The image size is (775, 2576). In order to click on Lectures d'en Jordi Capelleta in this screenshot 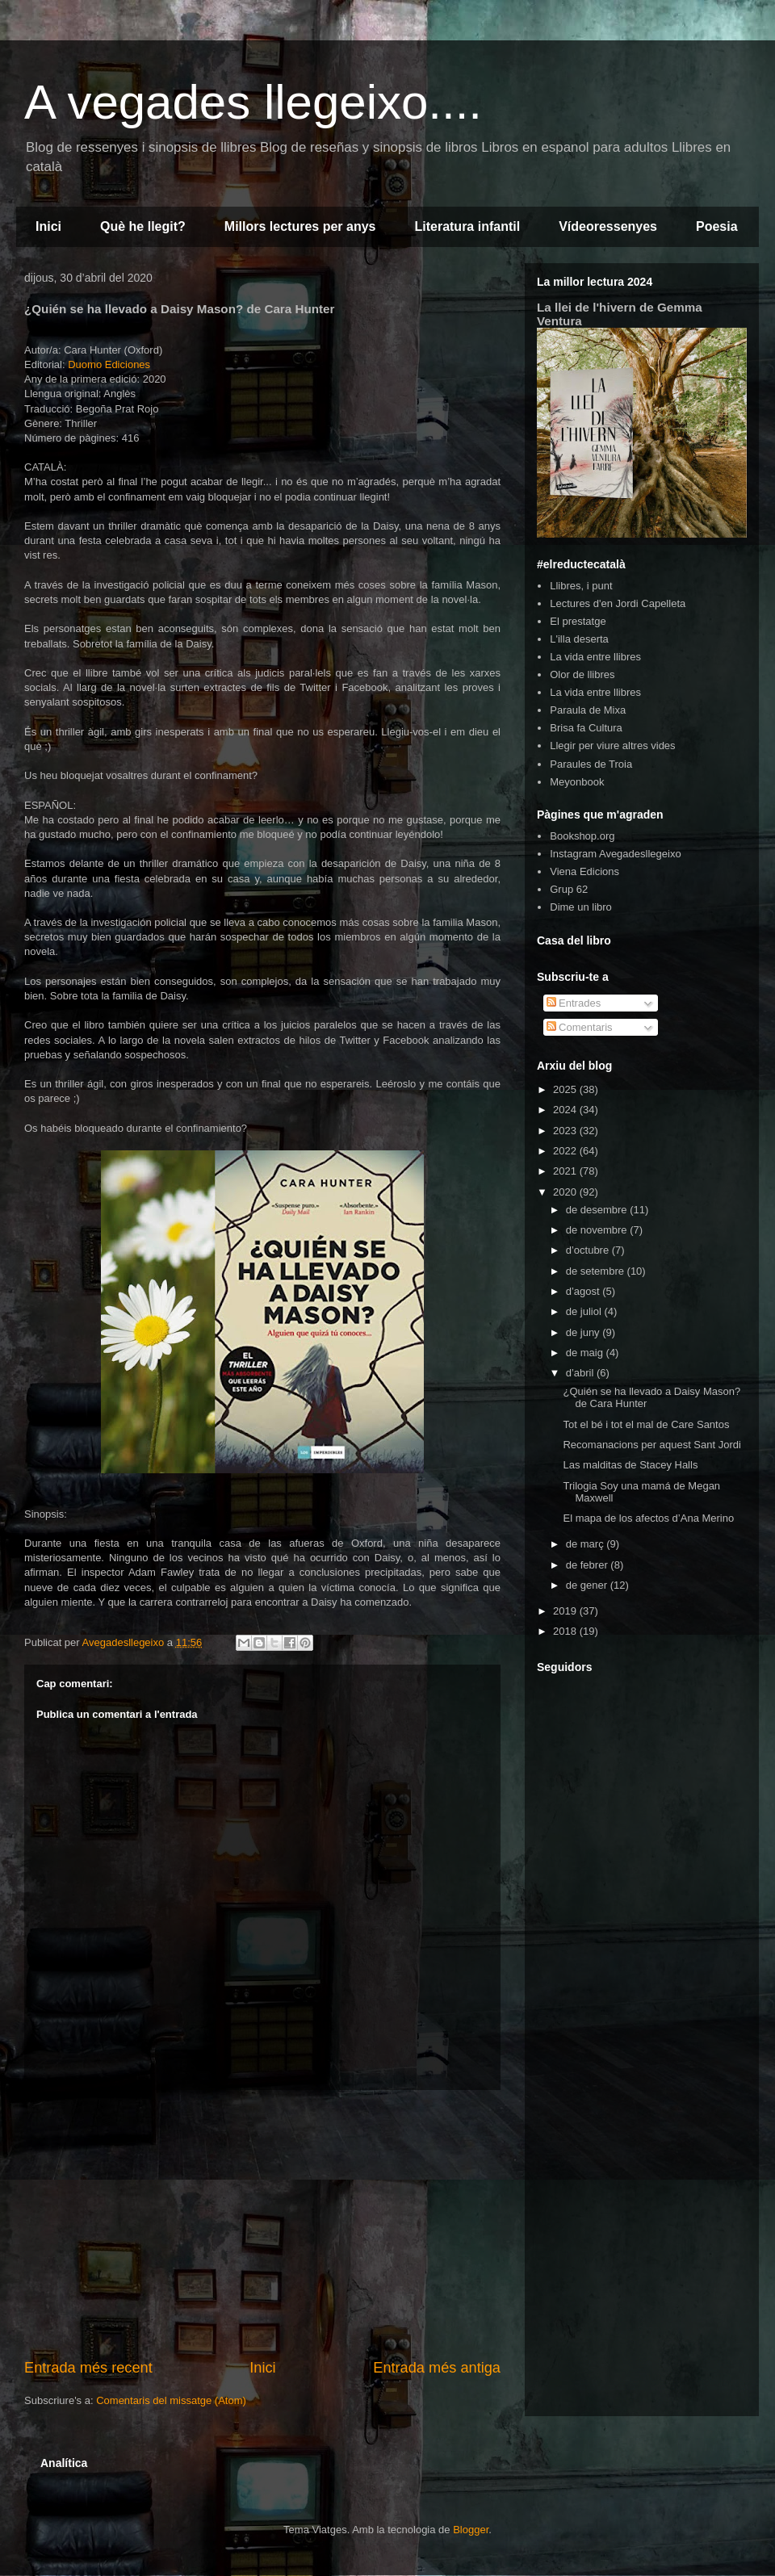, I will do `click(617, 603)`.